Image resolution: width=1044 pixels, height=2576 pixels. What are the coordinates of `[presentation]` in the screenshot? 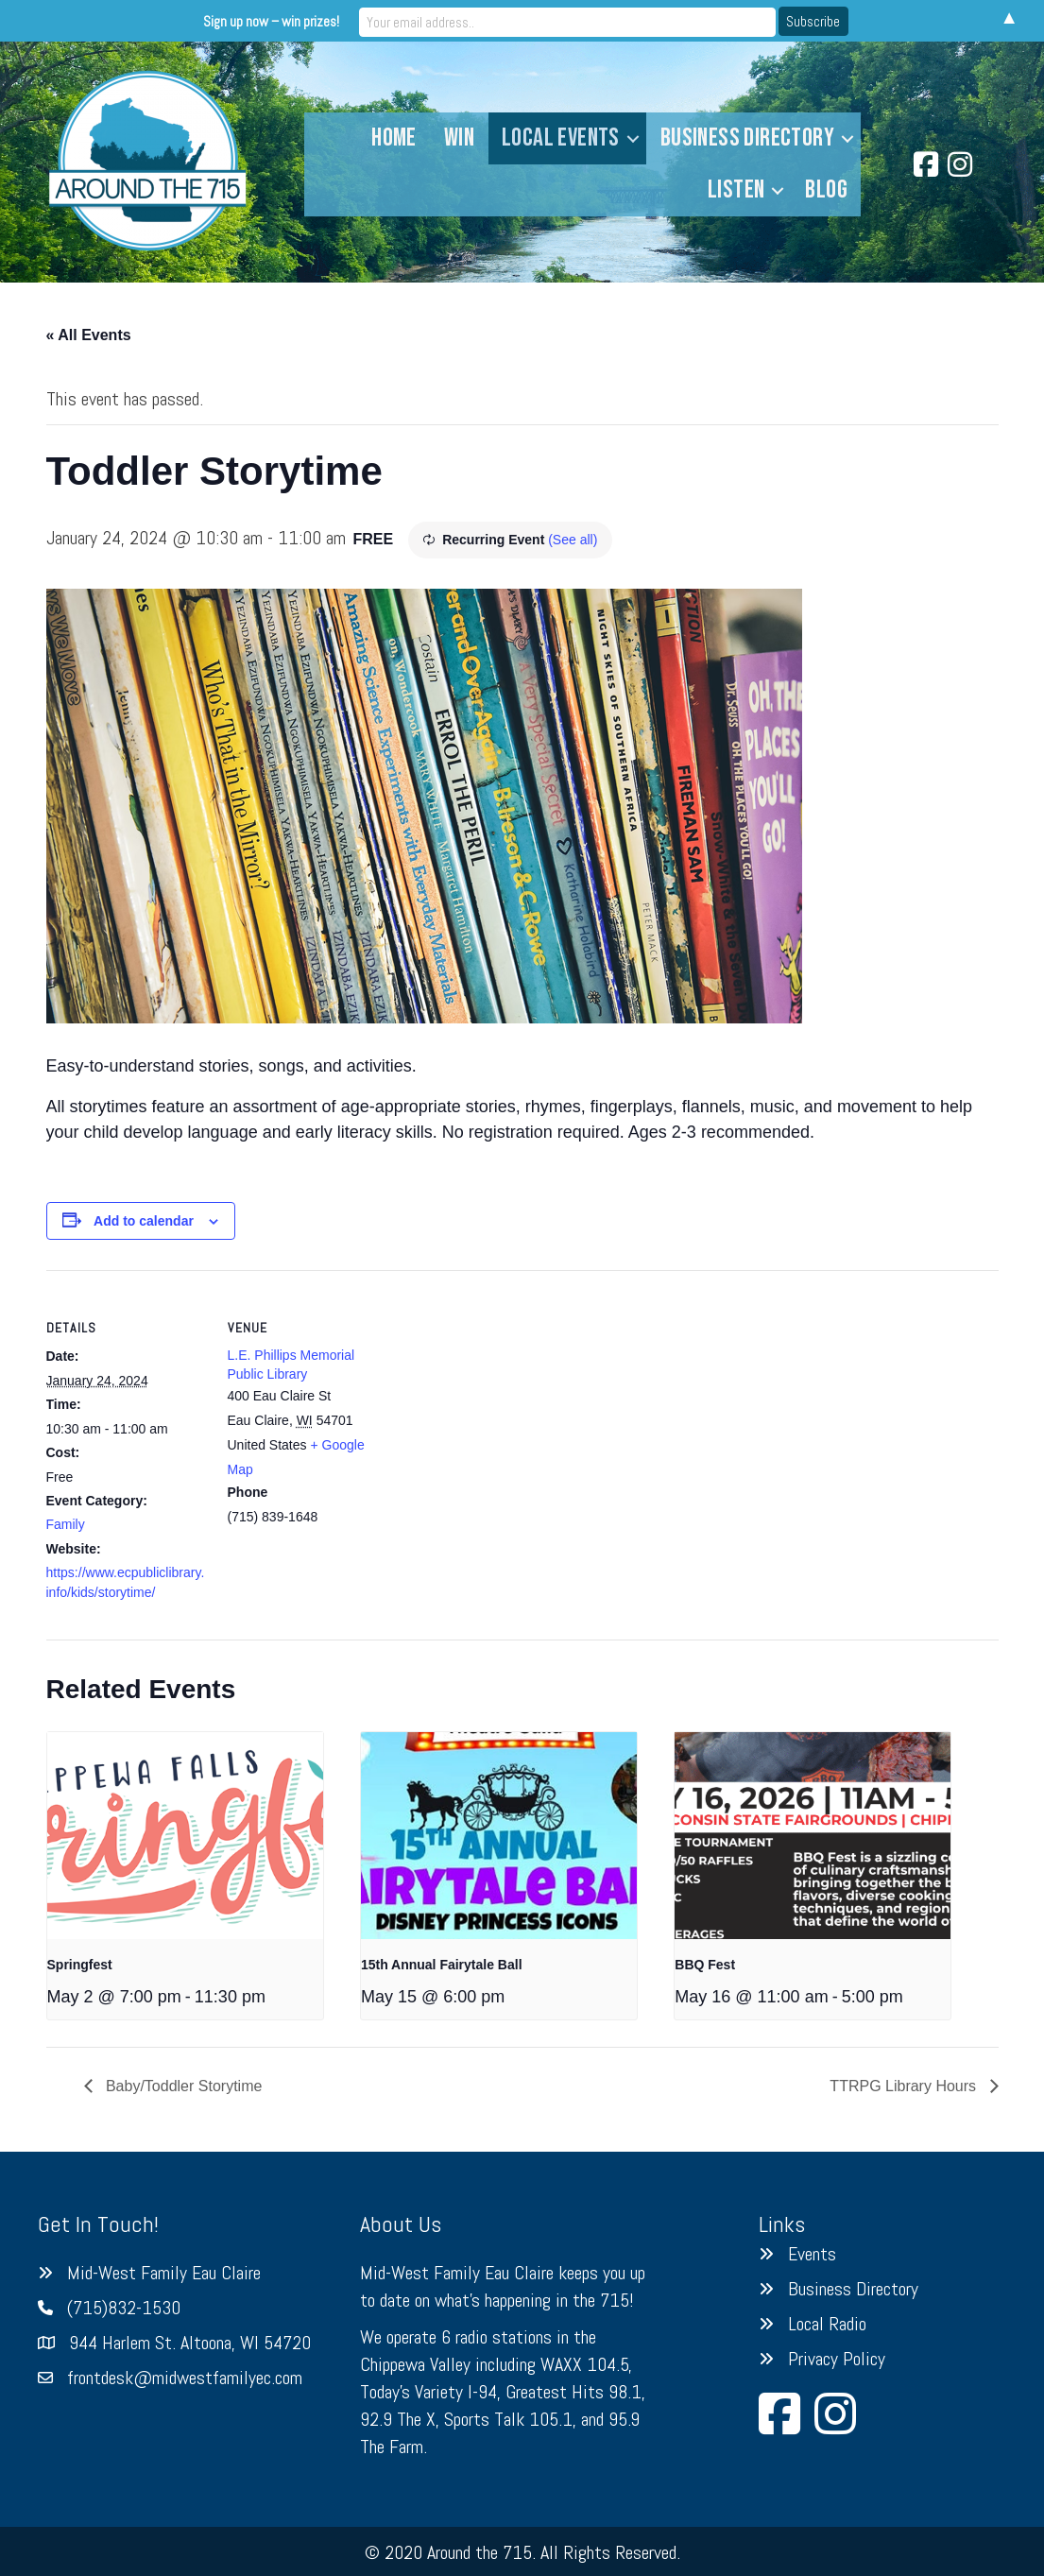 It's located at (185, 1835).